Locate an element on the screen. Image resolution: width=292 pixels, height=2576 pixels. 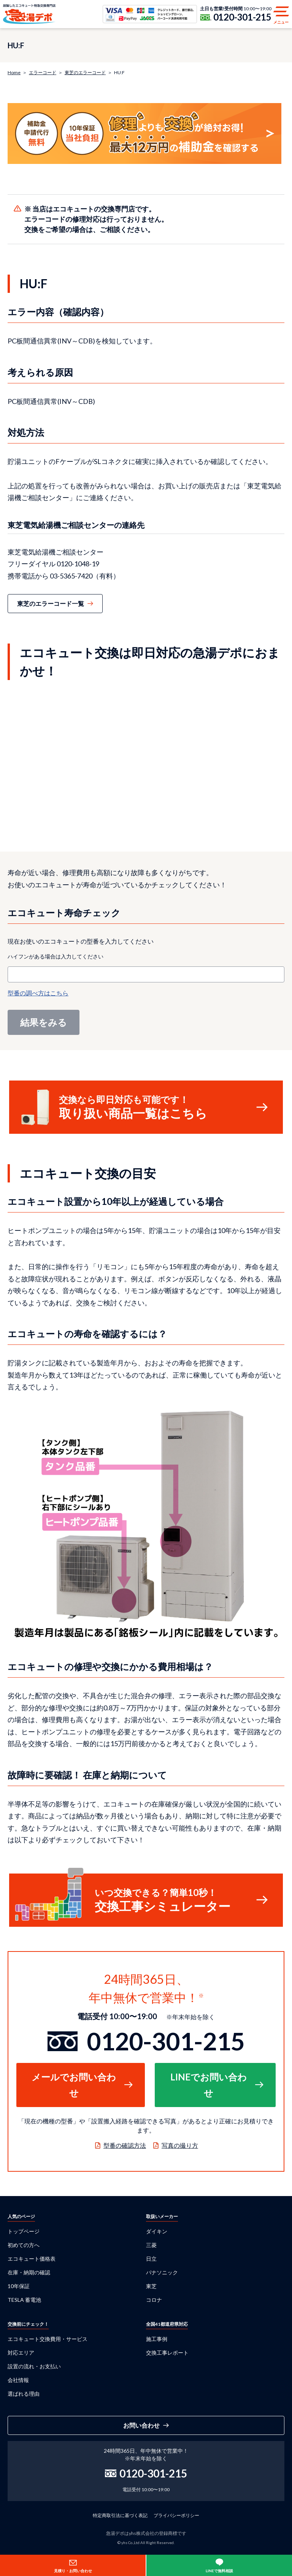
施工事例 is located at coordinates (156, 2339).